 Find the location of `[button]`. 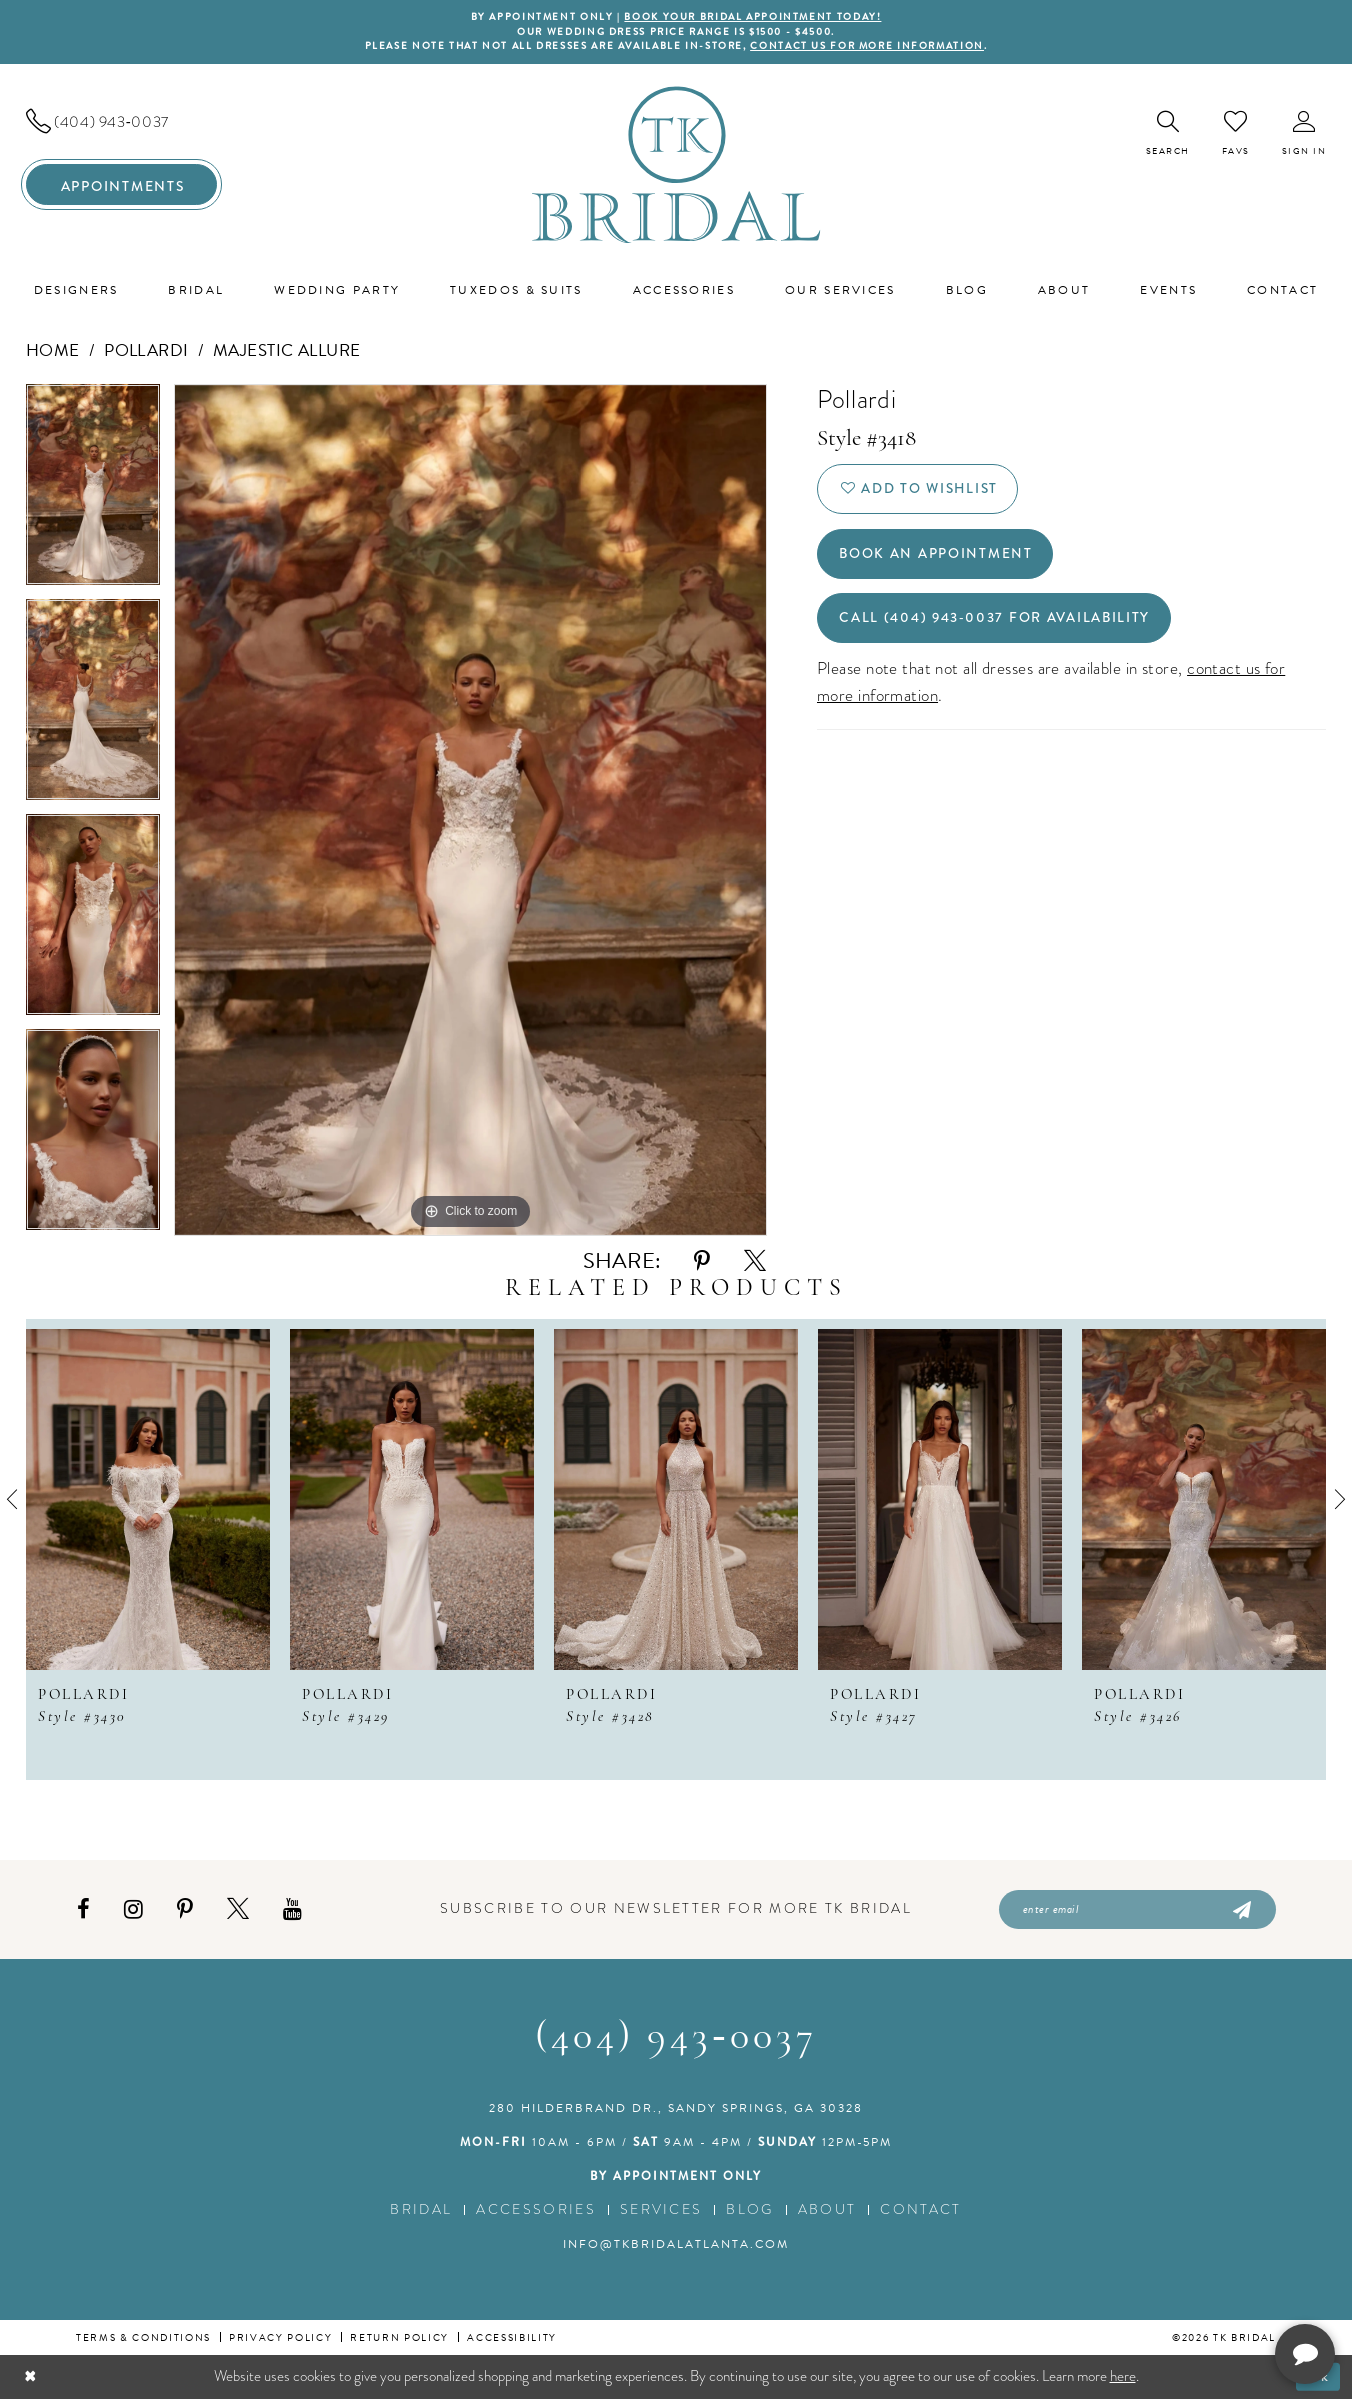

[button] is located at coordinates (1304, 134).